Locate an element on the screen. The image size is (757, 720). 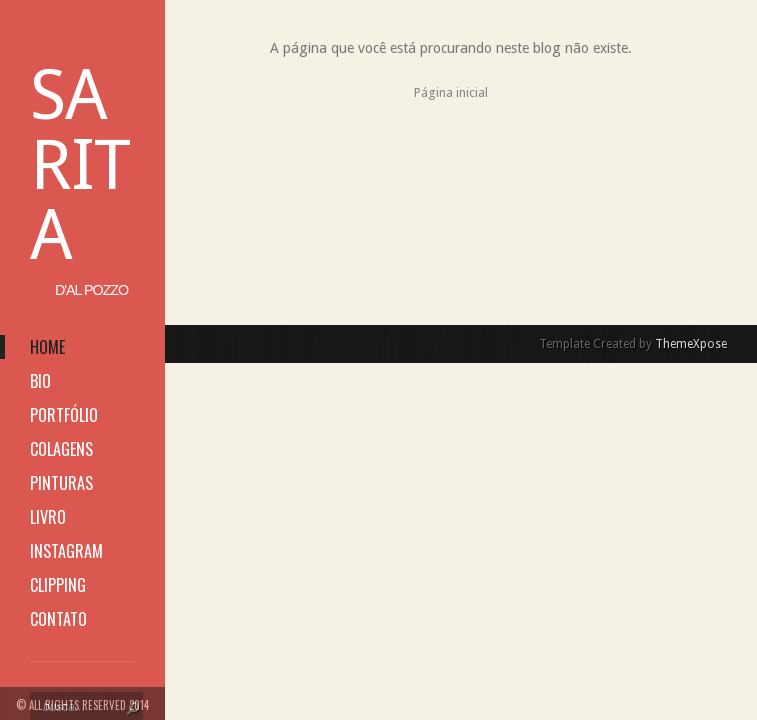
ThemeXpose is located at coordinates (691, 344).